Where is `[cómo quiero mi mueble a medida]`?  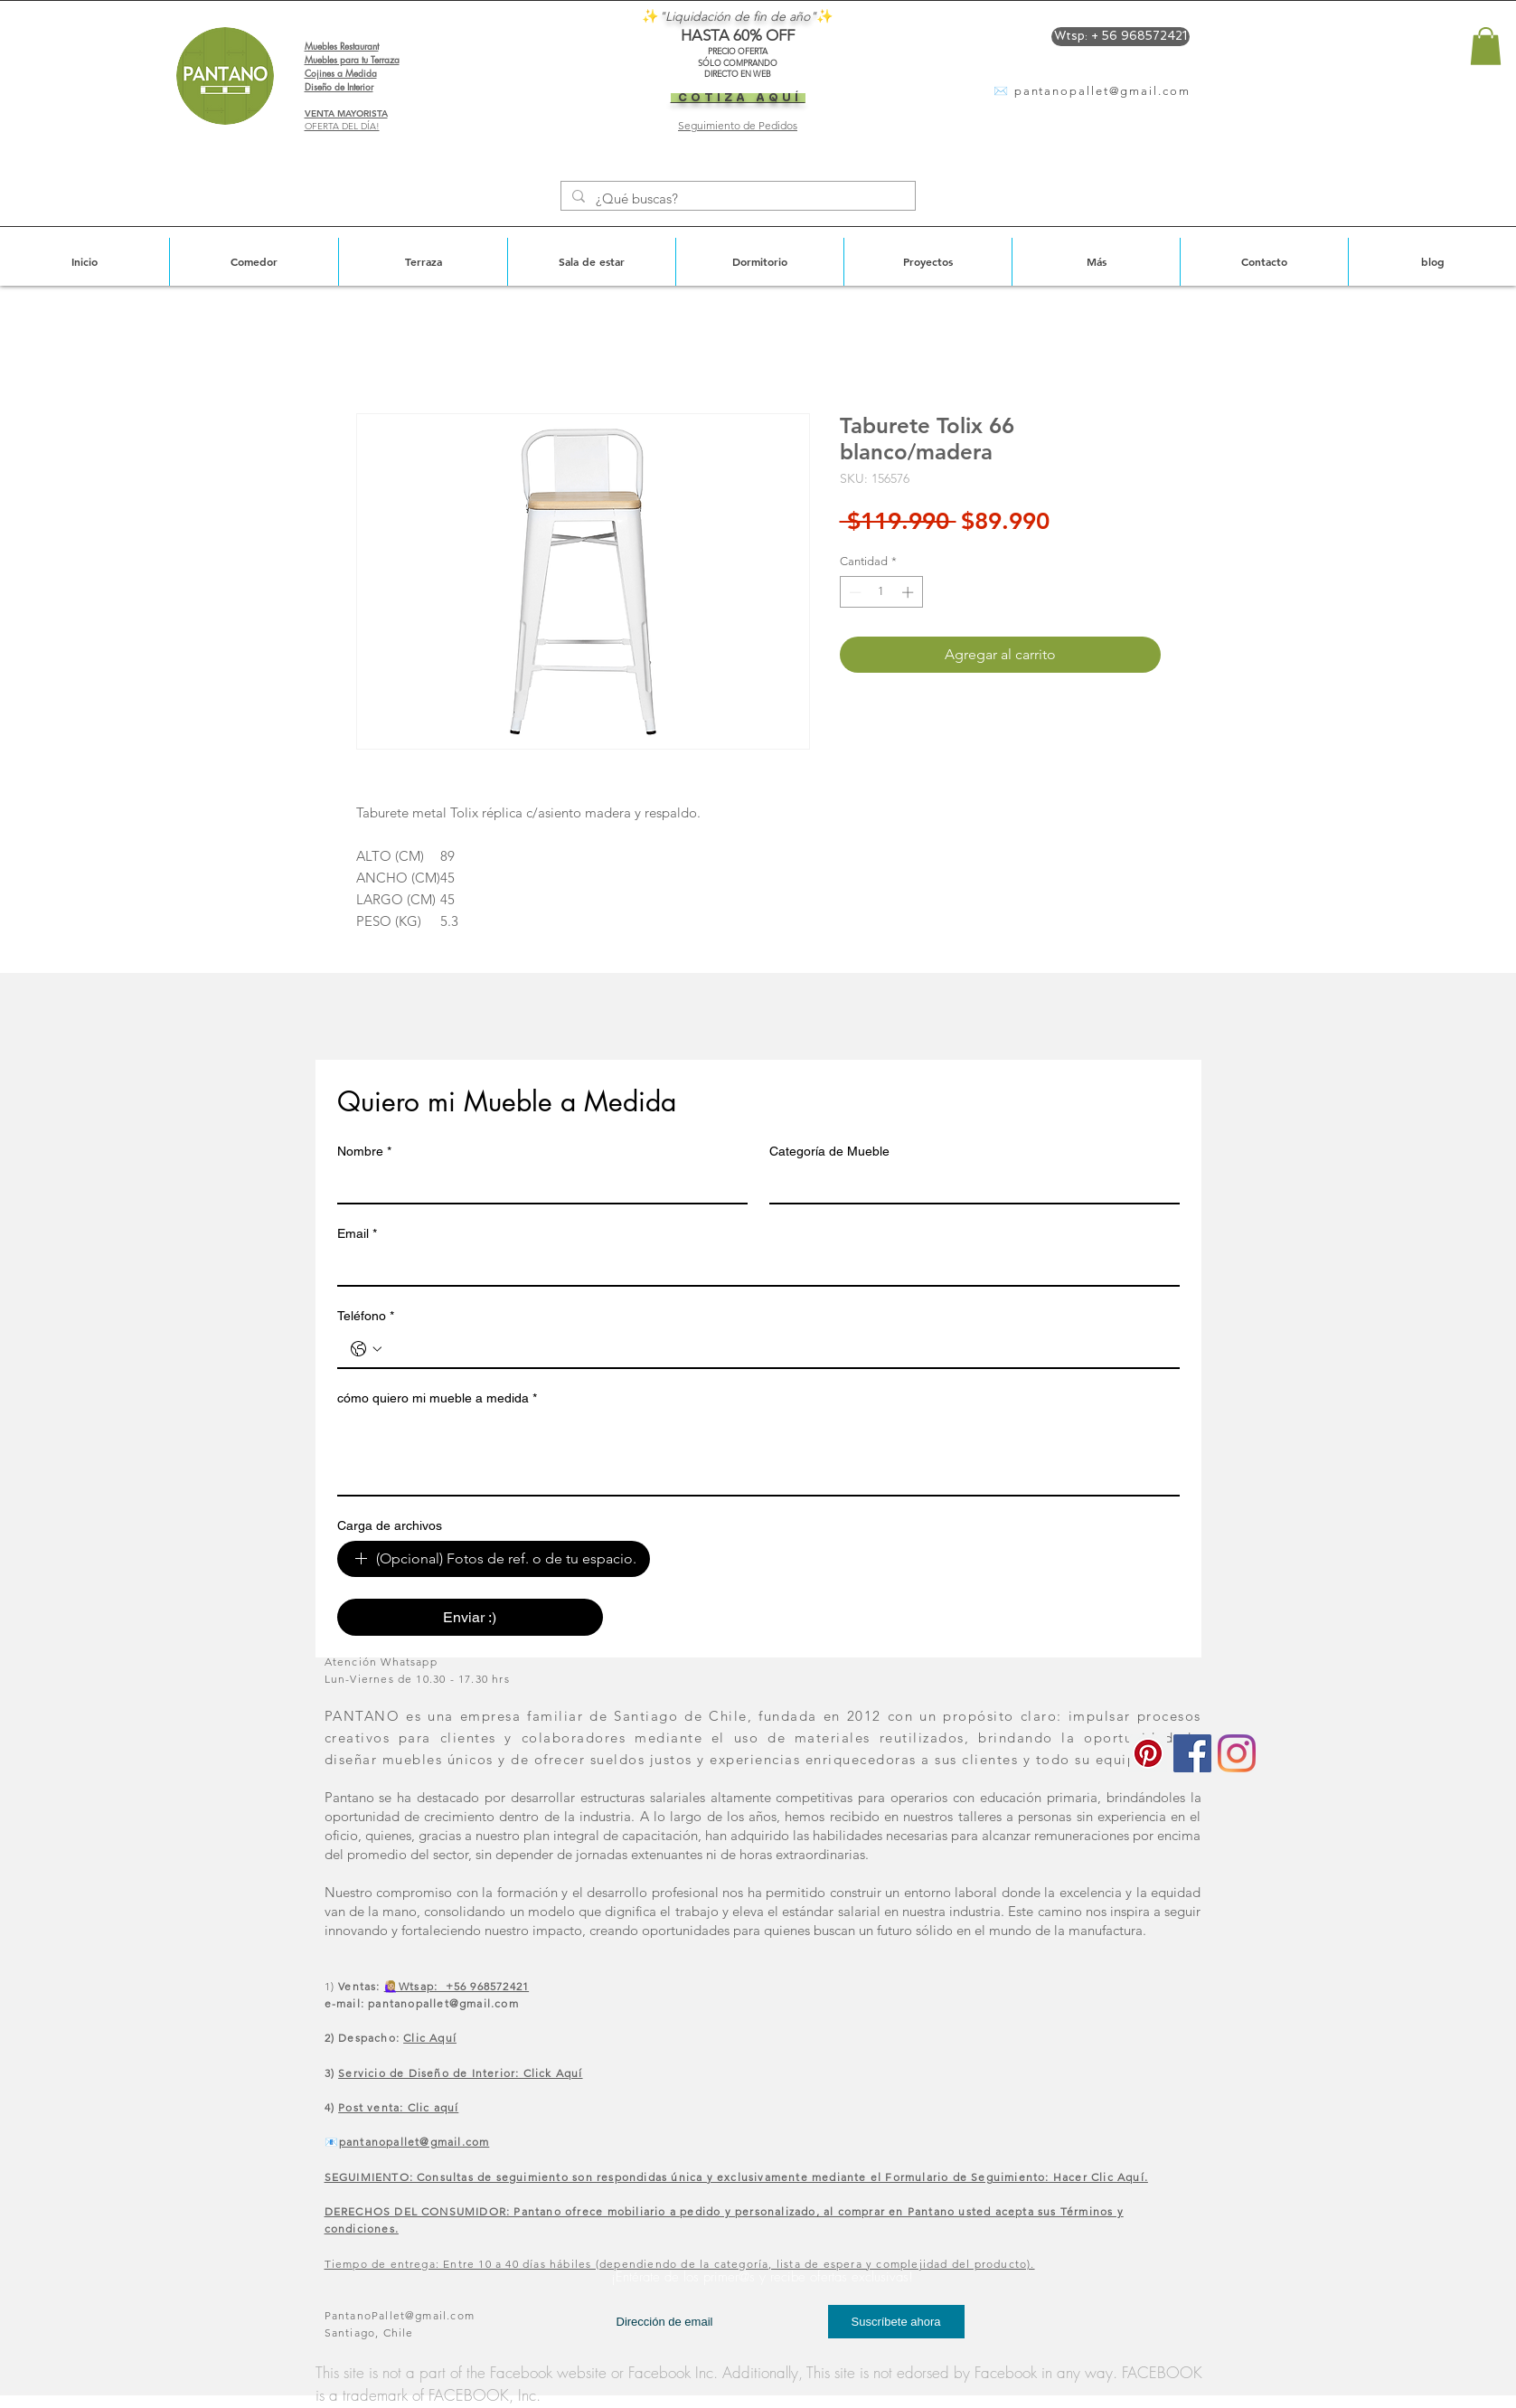 [cómo quiero mi mueble a medida] is located at coordinates (758, 1454).